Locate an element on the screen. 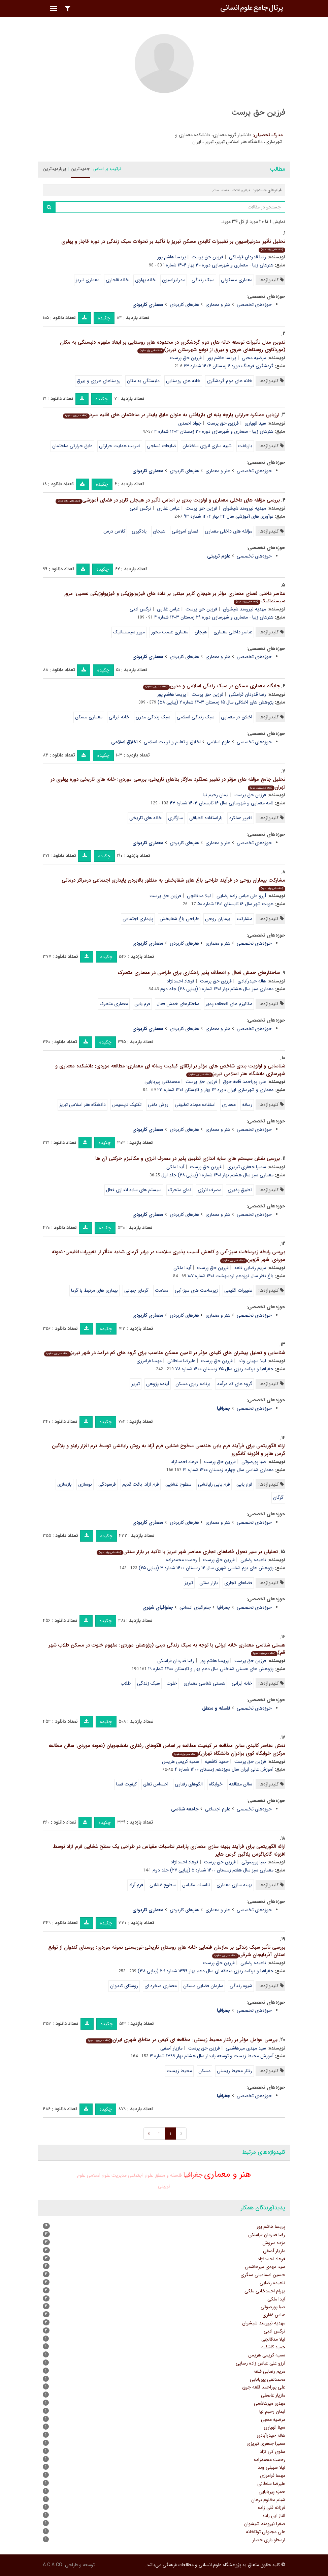 This screenshot has height=2576, width=328. هستی شناسی معماری خانه ایرانی با توجه به سبک زندگی دینی (پژوهش موردی: مفهوم خلوت در مسکن طلاب شهر قم) is located at coordinates (166, 1649).